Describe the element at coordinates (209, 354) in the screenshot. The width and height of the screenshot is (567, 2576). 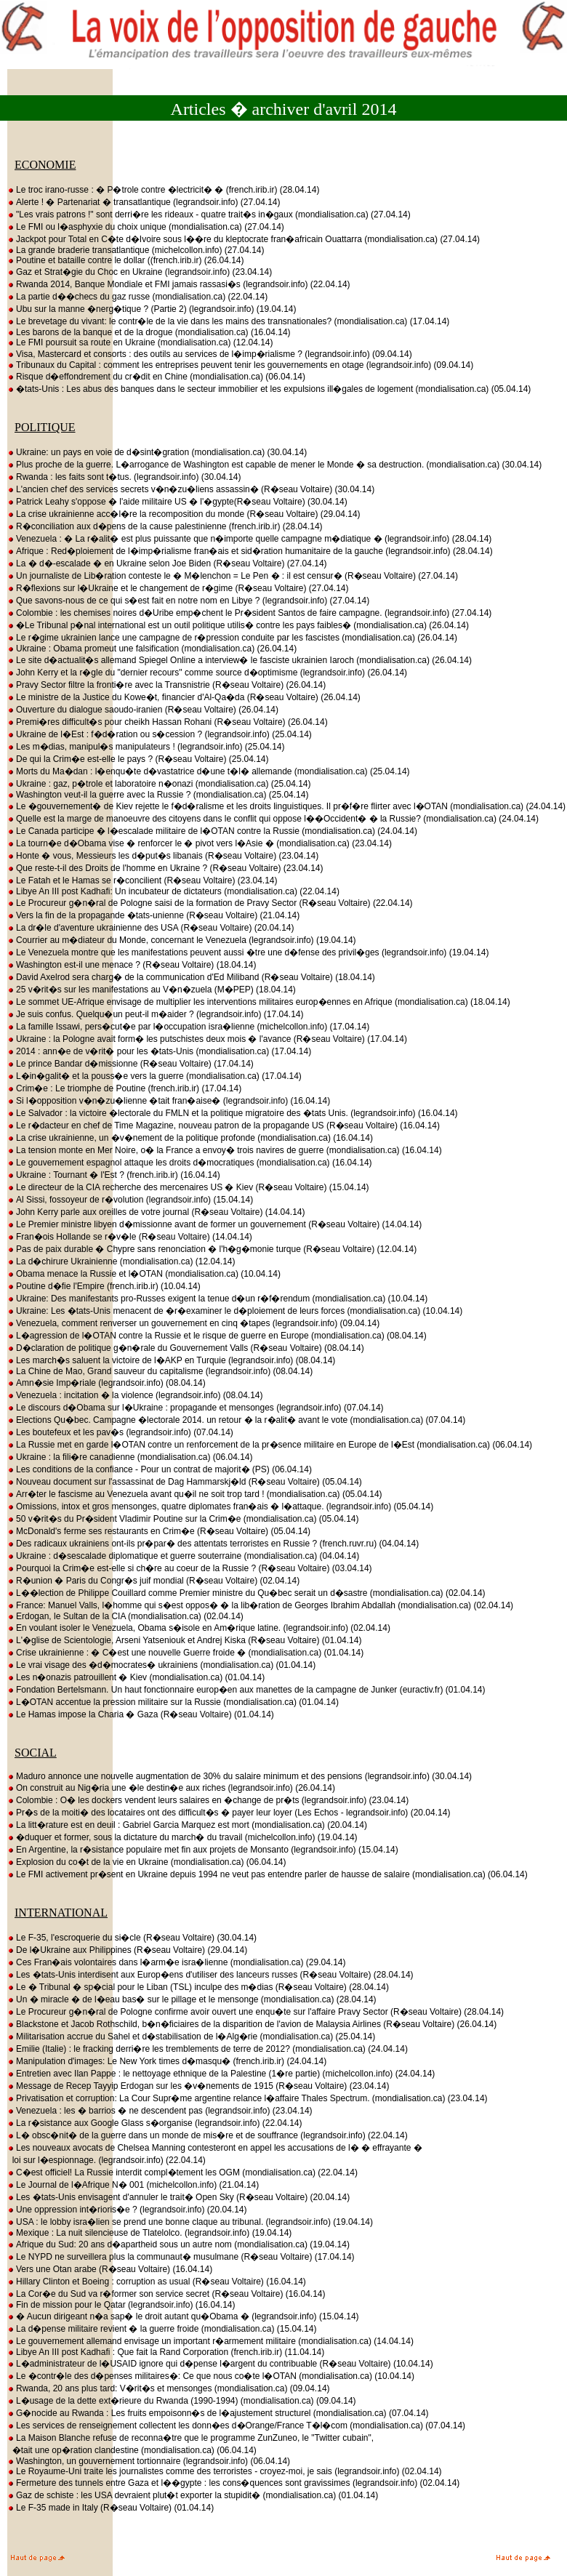
I see `Visa, Mastercard et consorts : des outils au services de l�imp�rialisme ? (legrandsoir.info) (09.04.14)` at that location.